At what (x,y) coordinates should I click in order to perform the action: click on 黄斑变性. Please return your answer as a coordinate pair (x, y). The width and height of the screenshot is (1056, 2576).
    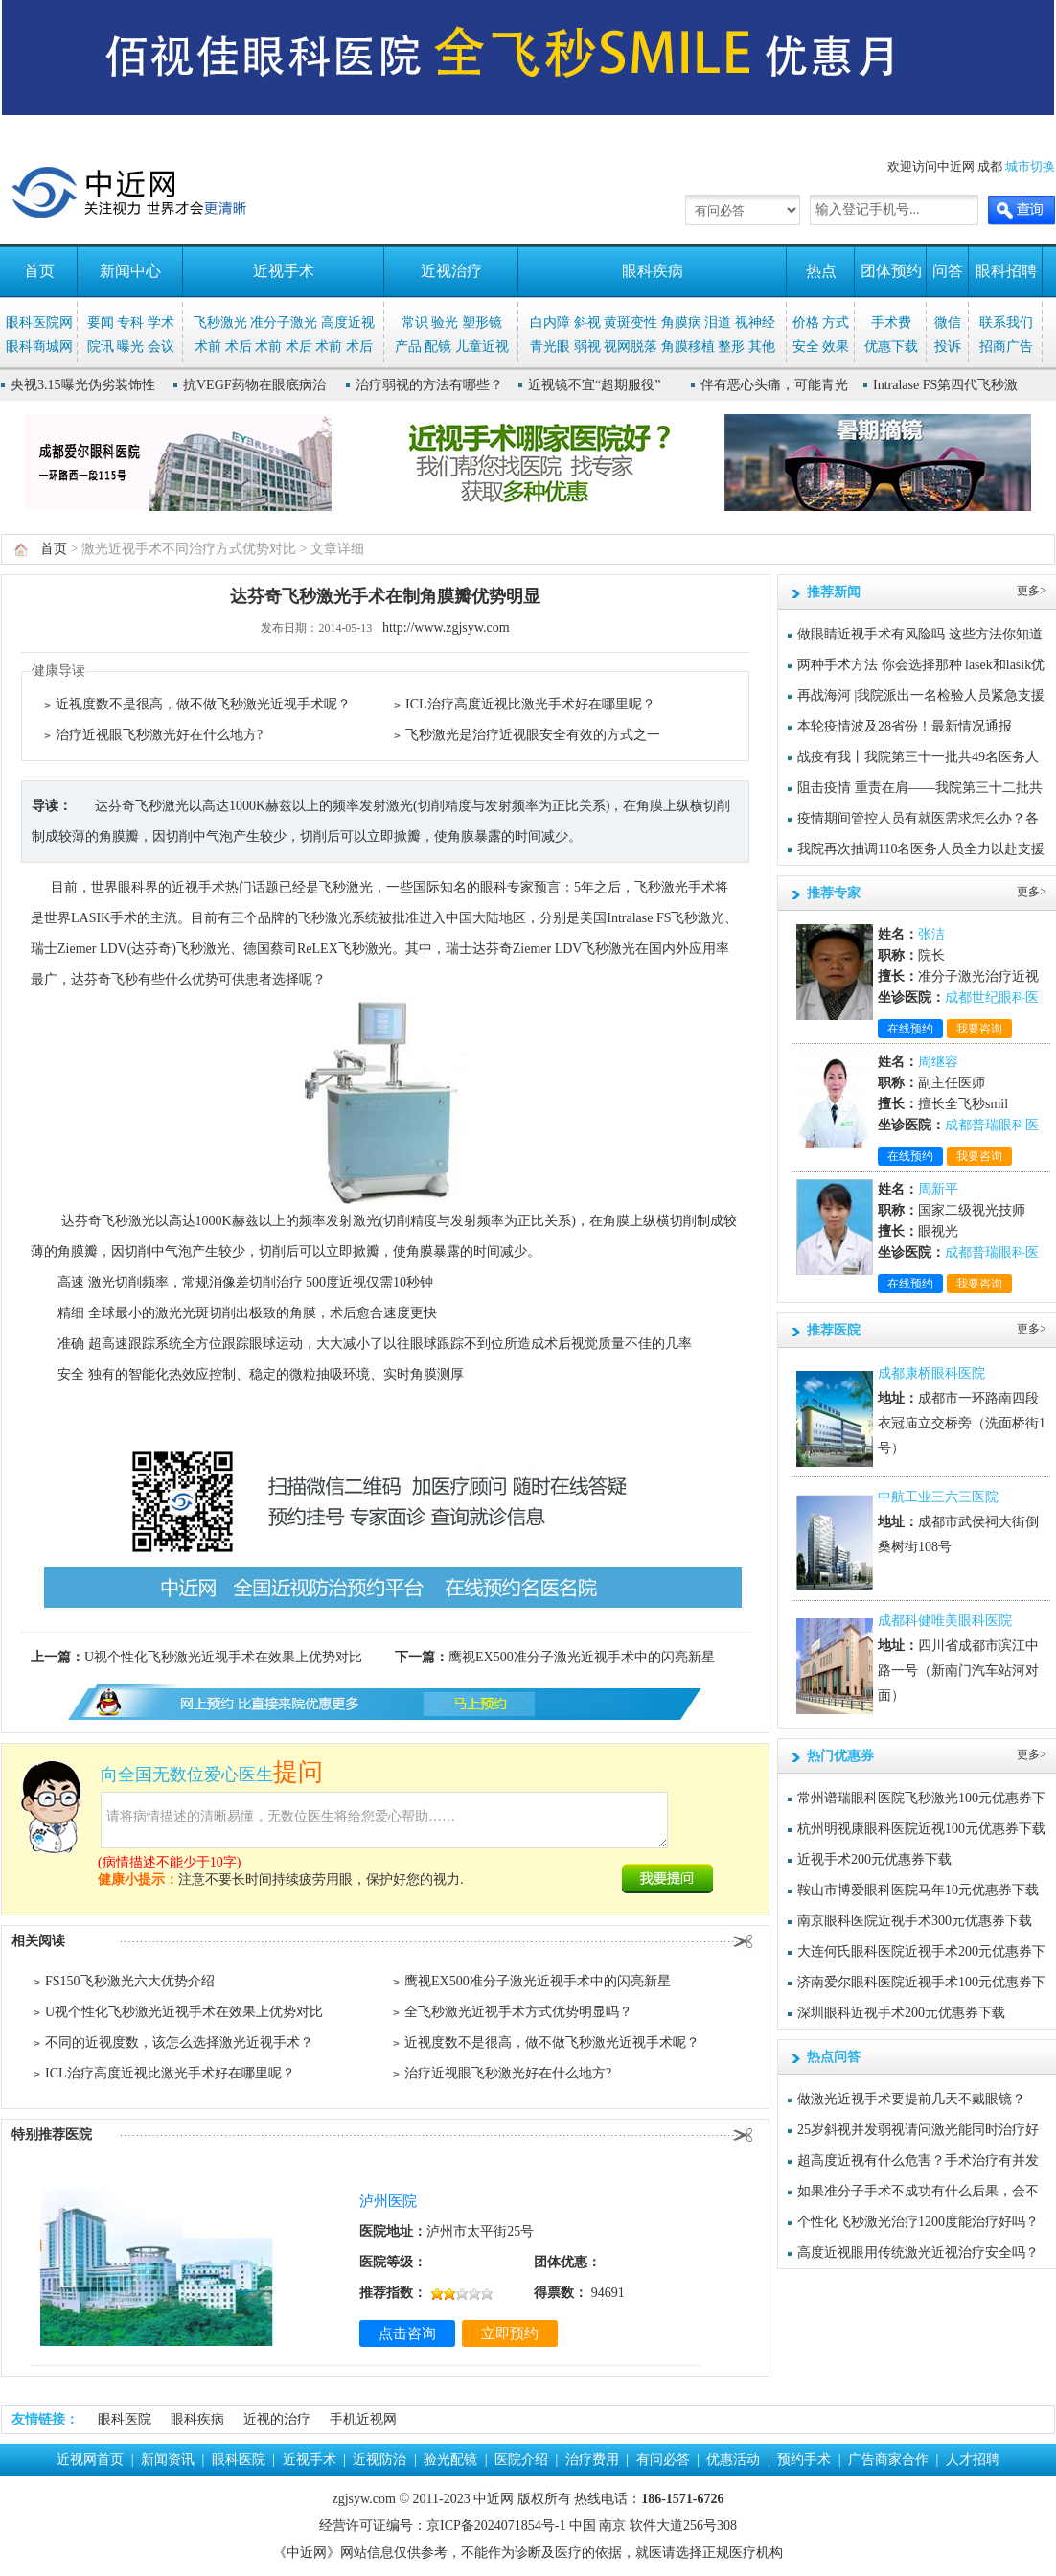
    Looking at the image, I should click on (630, 322).